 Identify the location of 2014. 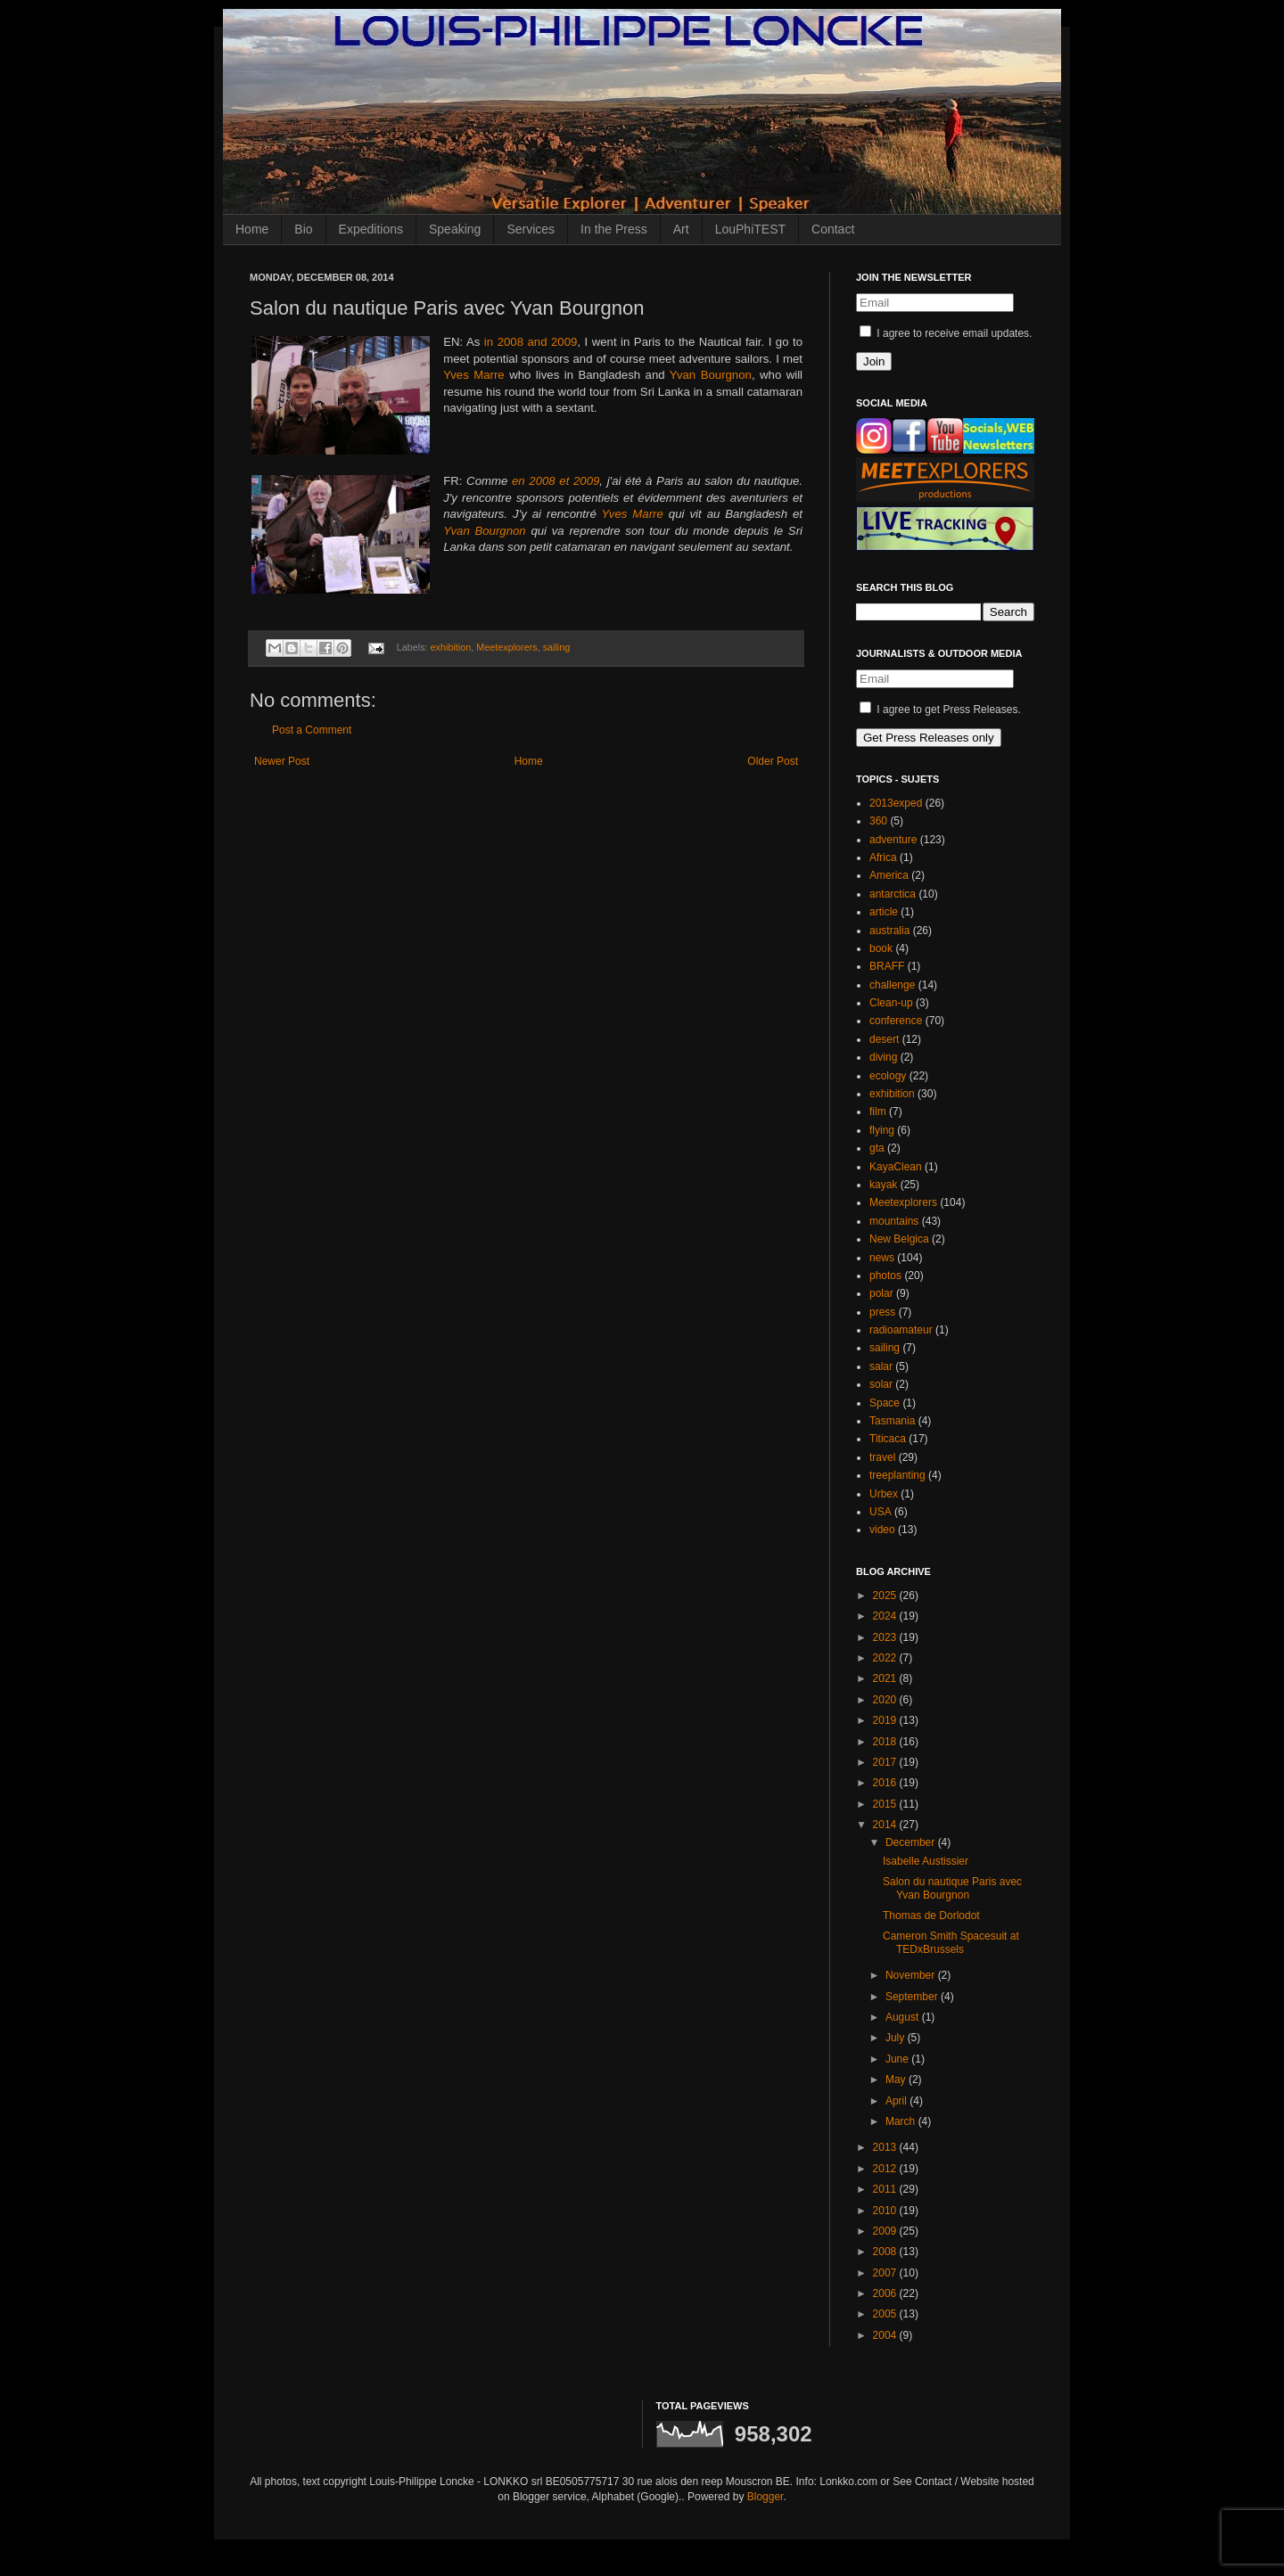
(886, 1824).